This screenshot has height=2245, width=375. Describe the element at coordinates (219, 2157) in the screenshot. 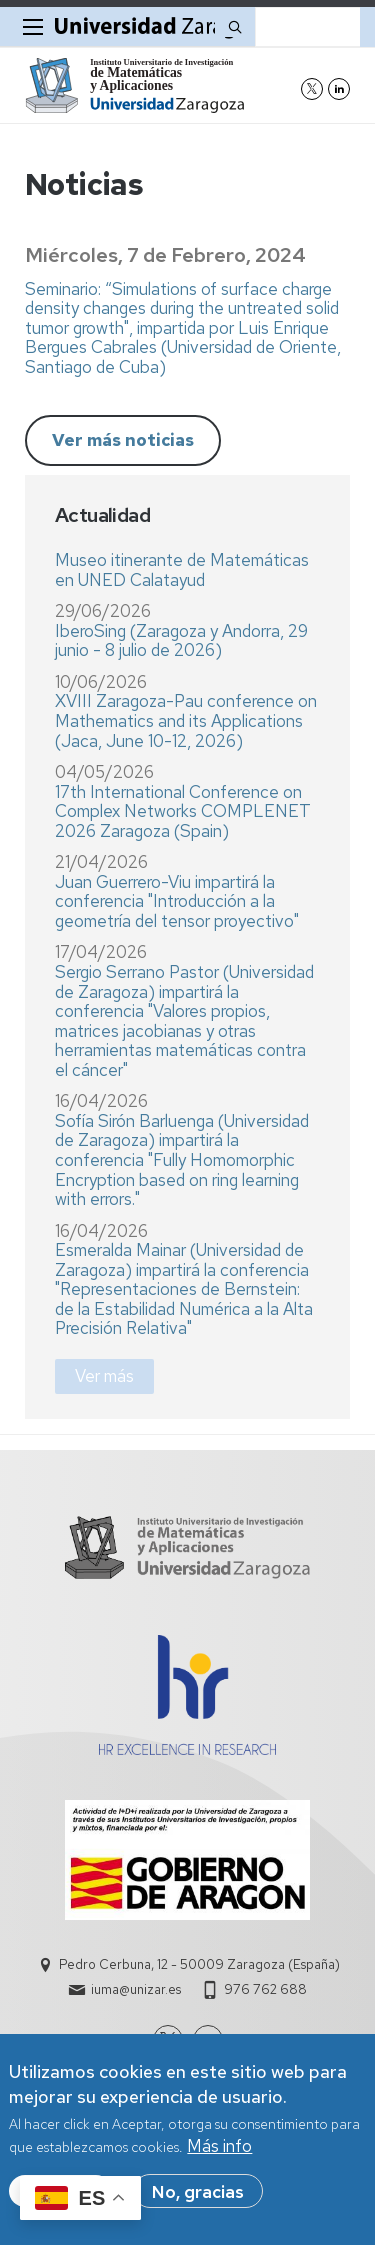

I see `Más info` at that location.